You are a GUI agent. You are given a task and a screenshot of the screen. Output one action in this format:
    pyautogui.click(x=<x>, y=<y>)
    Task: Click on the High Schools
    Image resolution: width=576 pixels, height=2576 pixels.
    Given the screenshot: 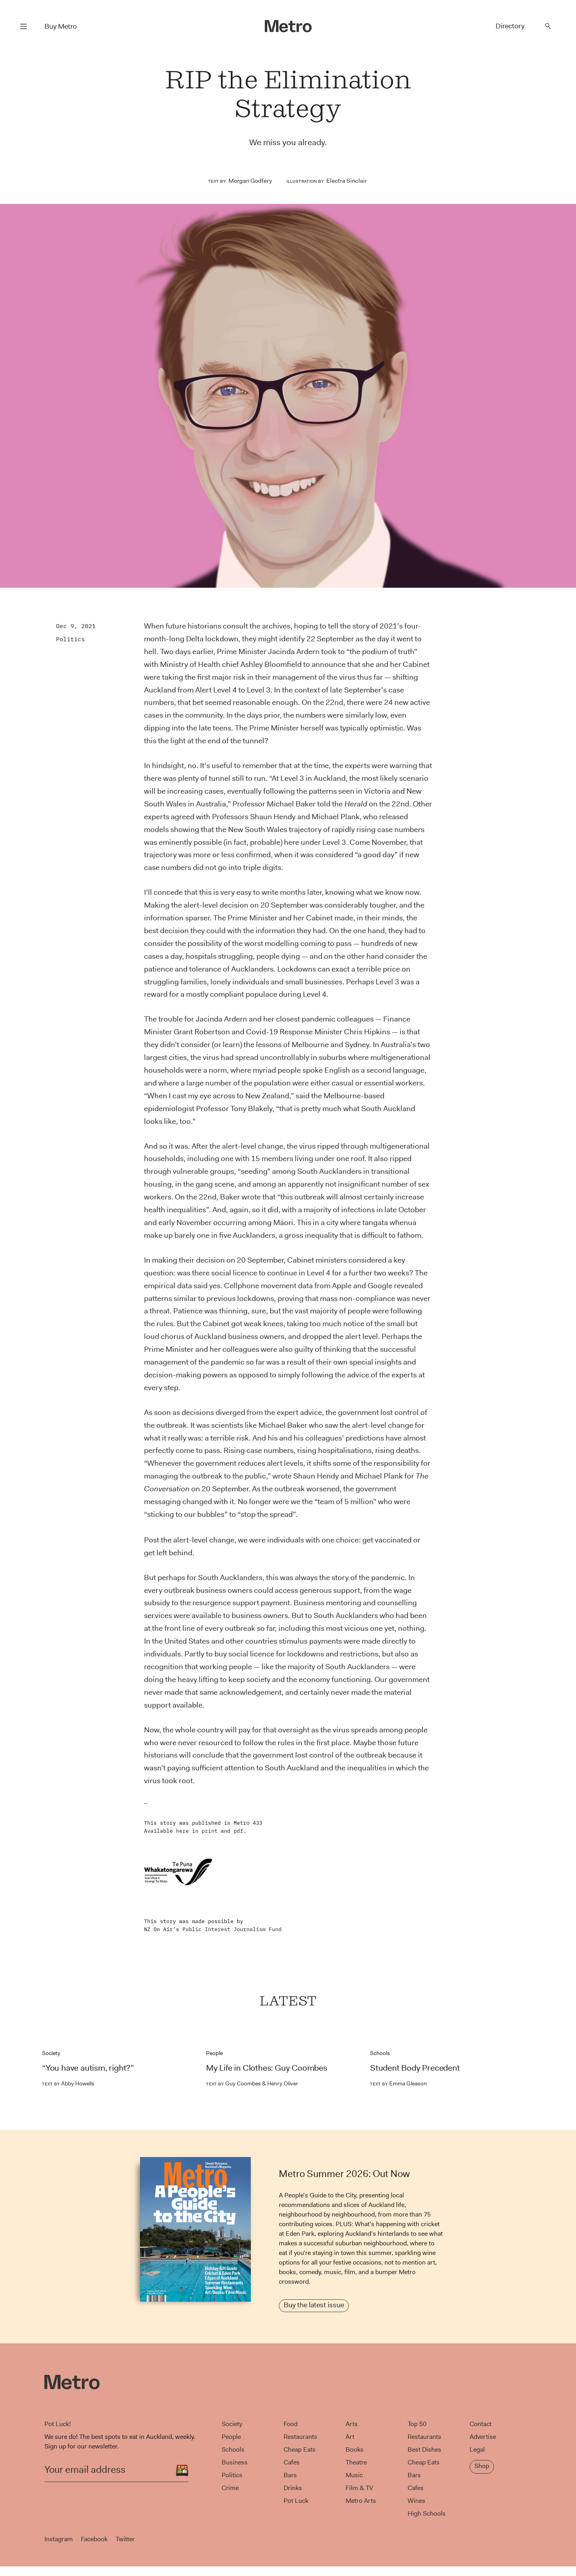 What is the action you would take?
    pyautogui.click(x=427, y=2513)
    